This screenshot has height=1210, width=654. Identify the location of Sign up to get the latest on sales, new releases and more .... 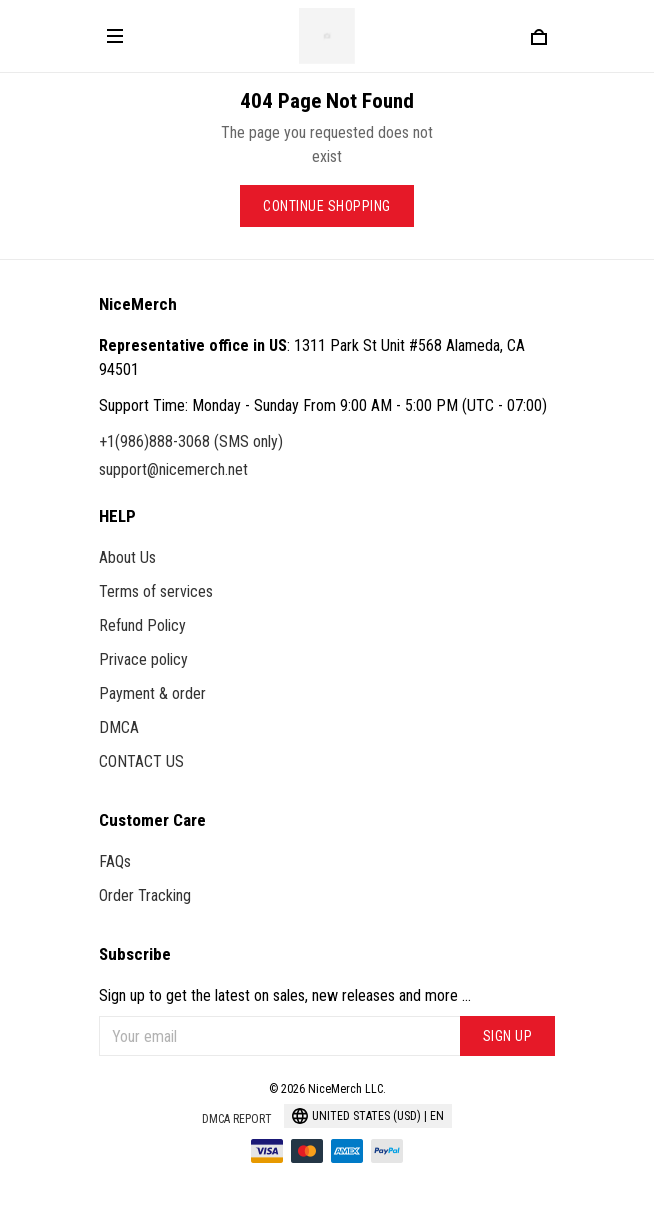
(285, 995).